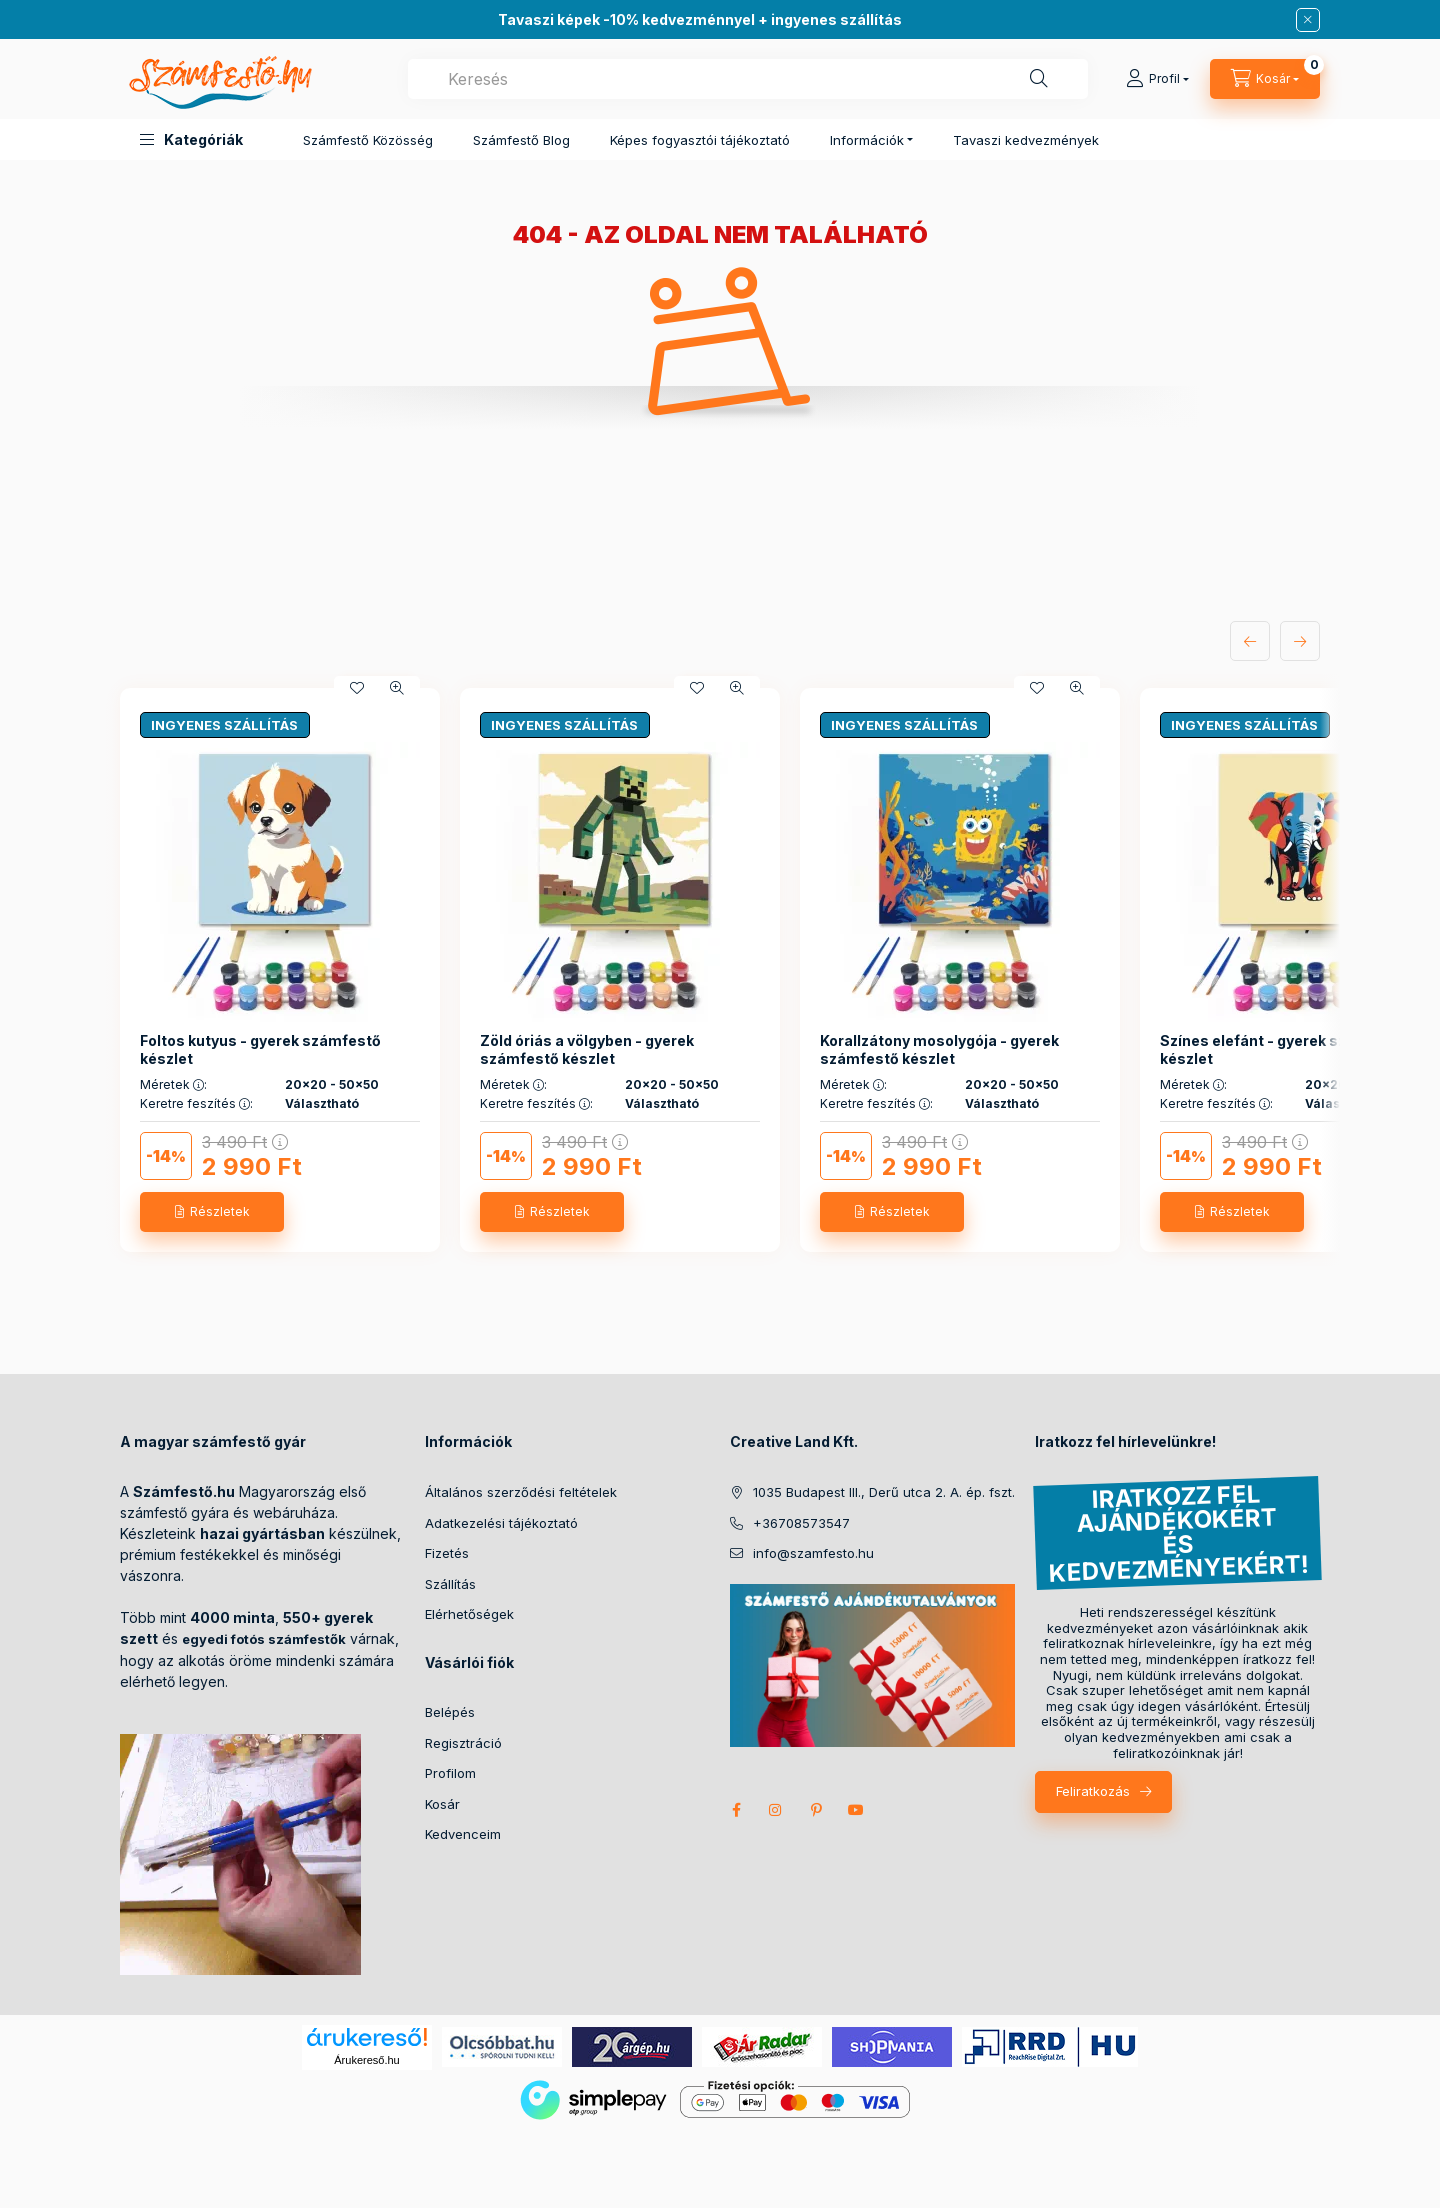  What do you see at coordinates (469, 1614) in the screenshot?
I see `Elérhetőségek` at bounding box center [469, 1614].